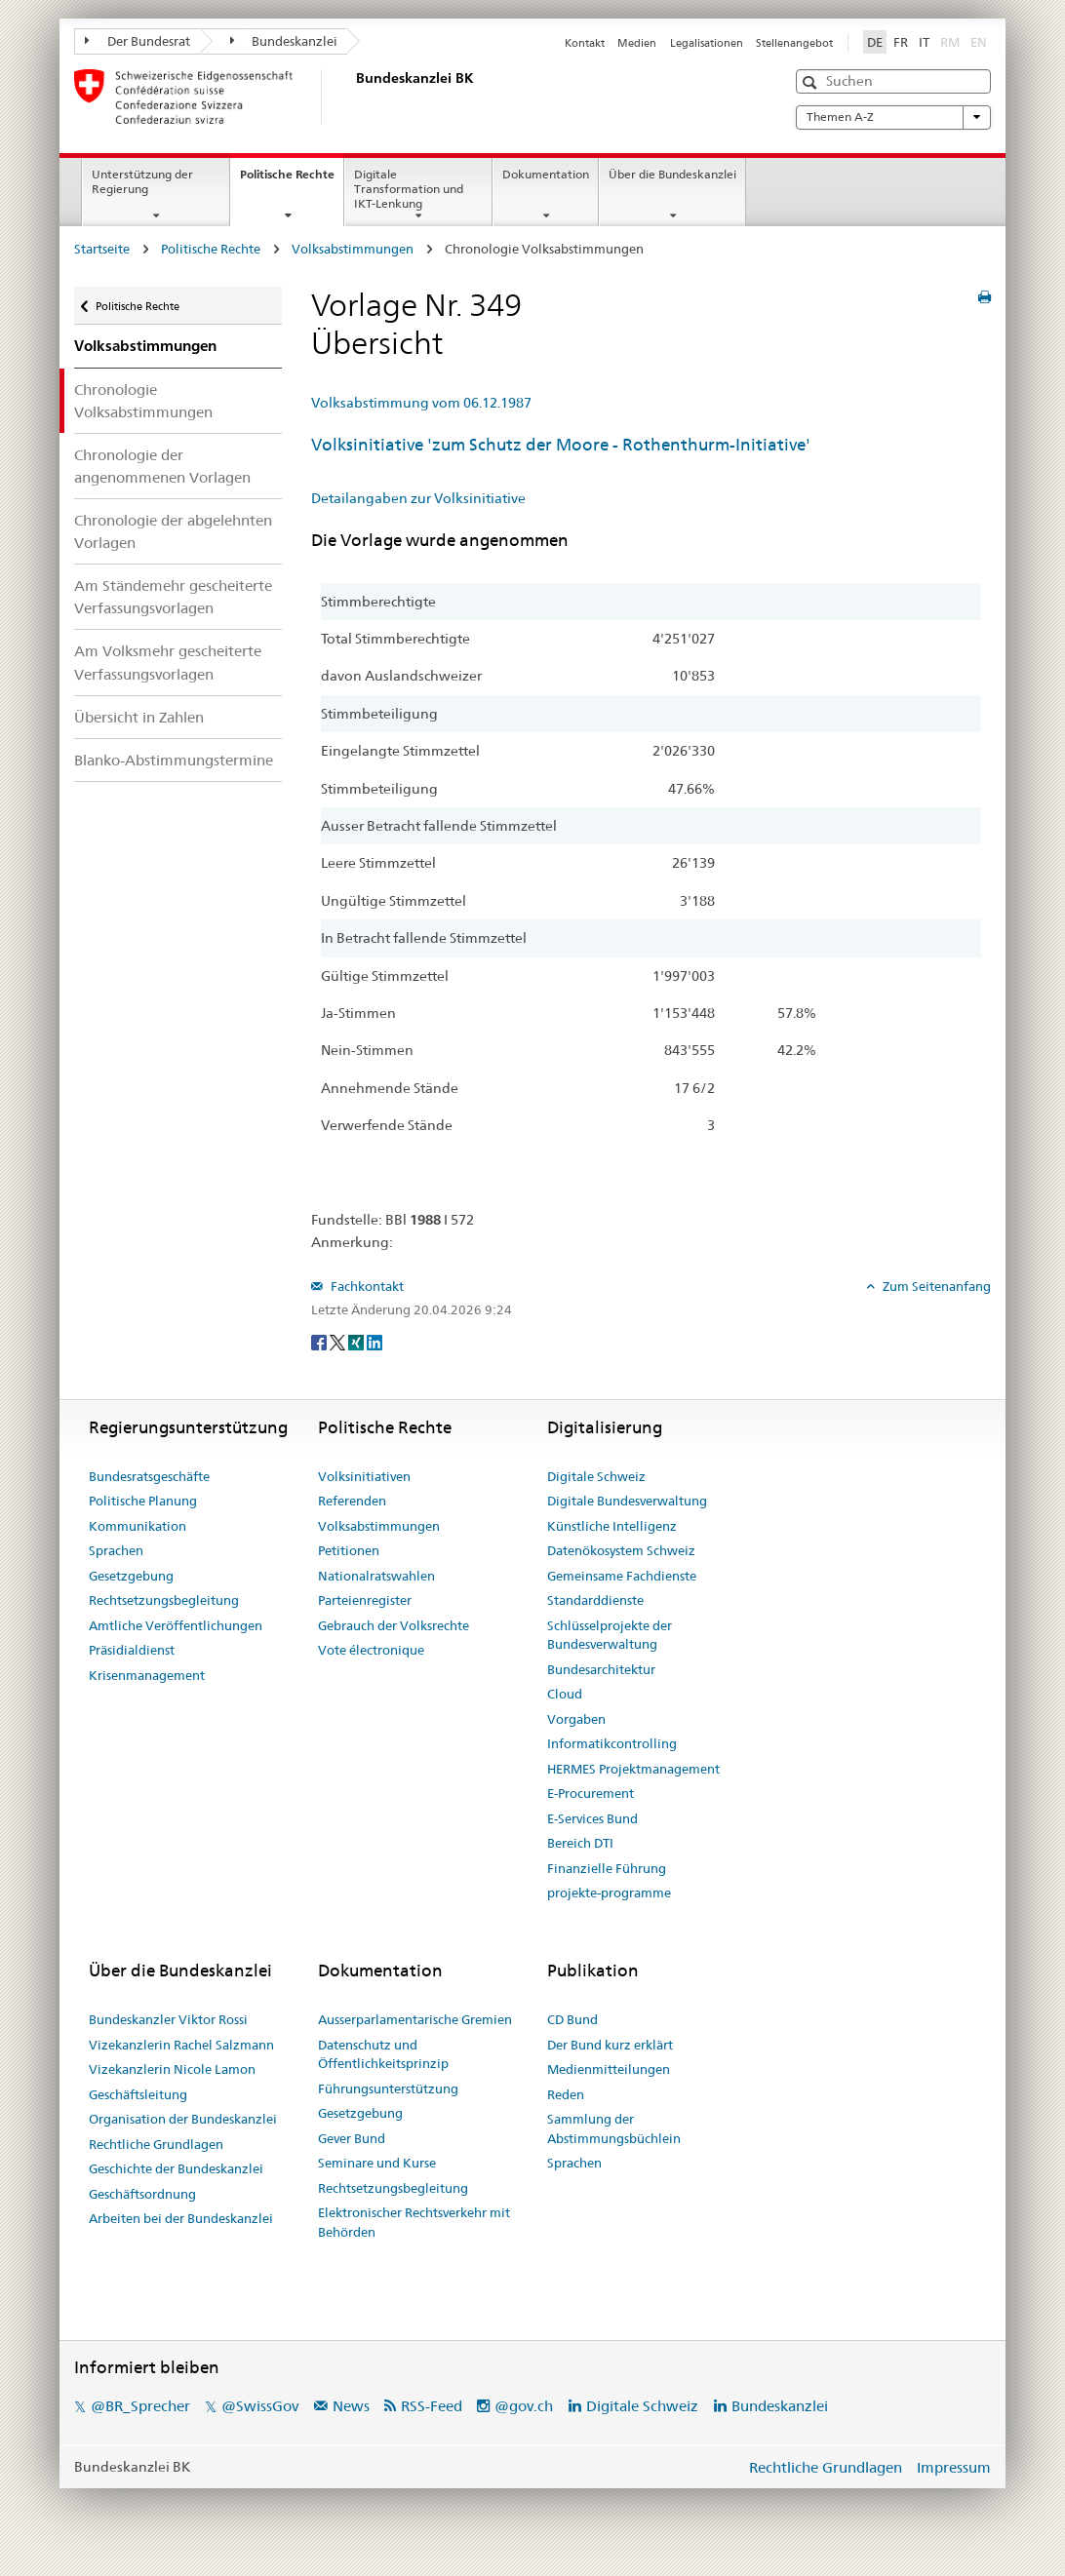 The width and height of the screenshot is (1065, 2576). I want to click on Bundesratsgeschäfte, so click(149, 1476).